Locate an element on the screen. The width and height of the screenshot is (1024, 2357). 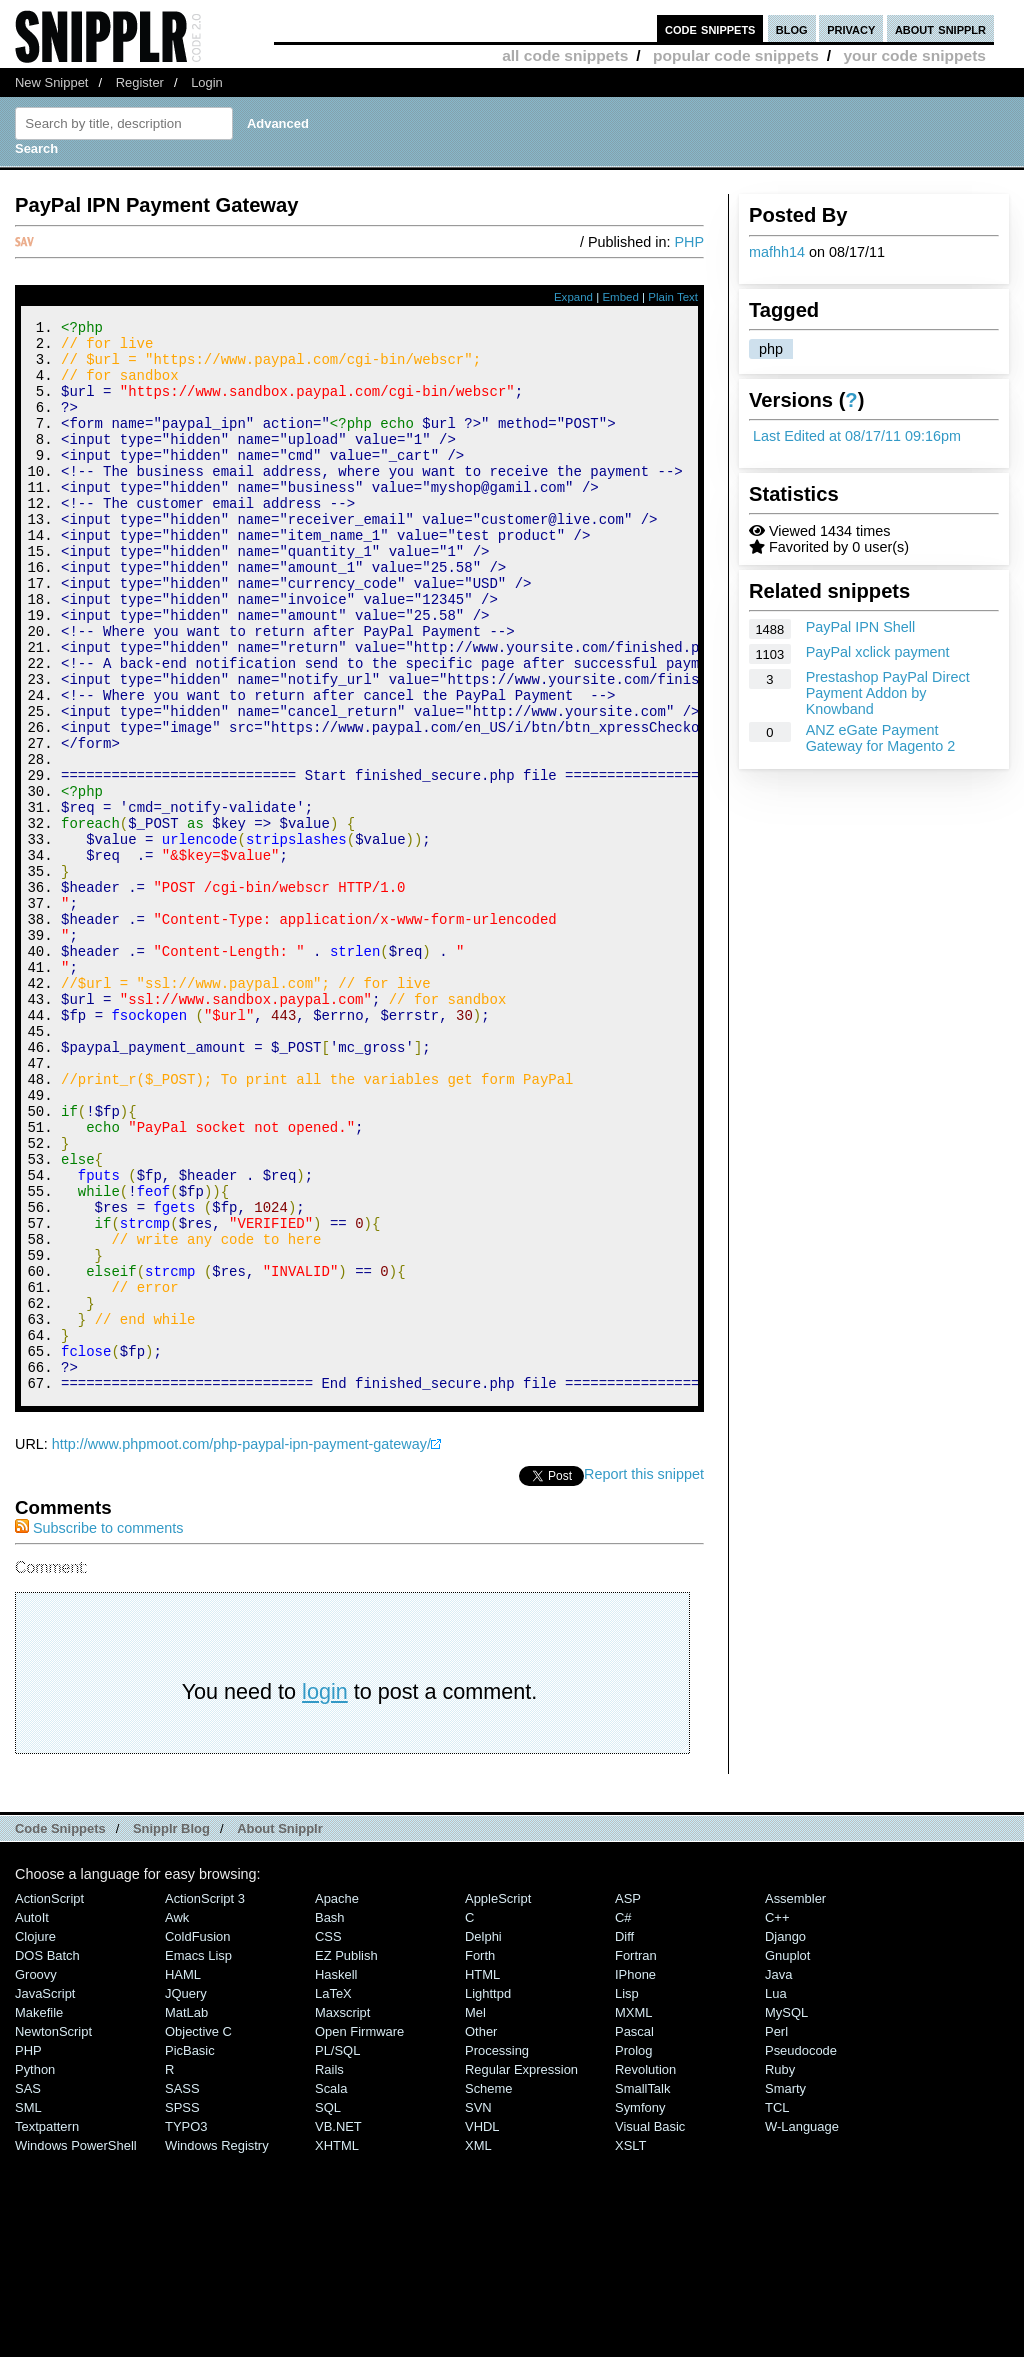
MySQL is located at coordinates (786, 2213).